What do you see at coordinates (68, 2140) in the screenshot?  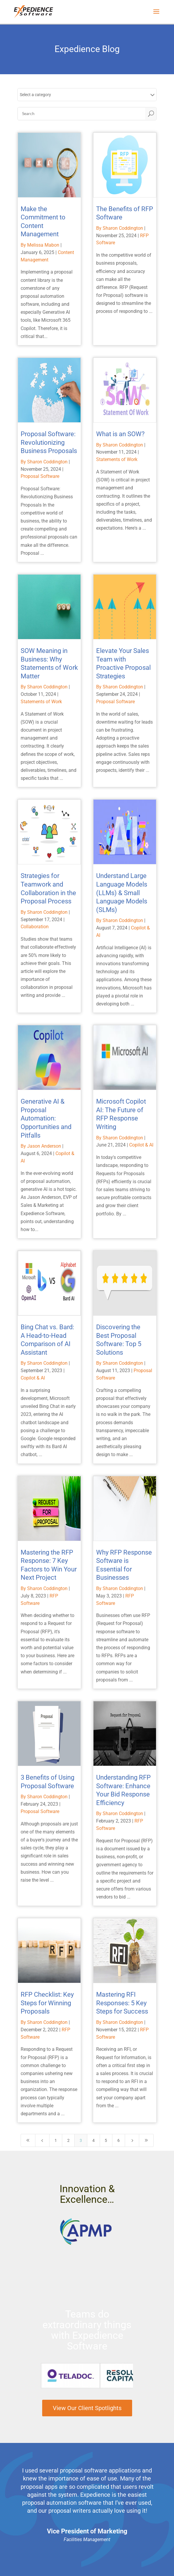 I see `2 [Page 2]` at bounding box center [68, 2140].